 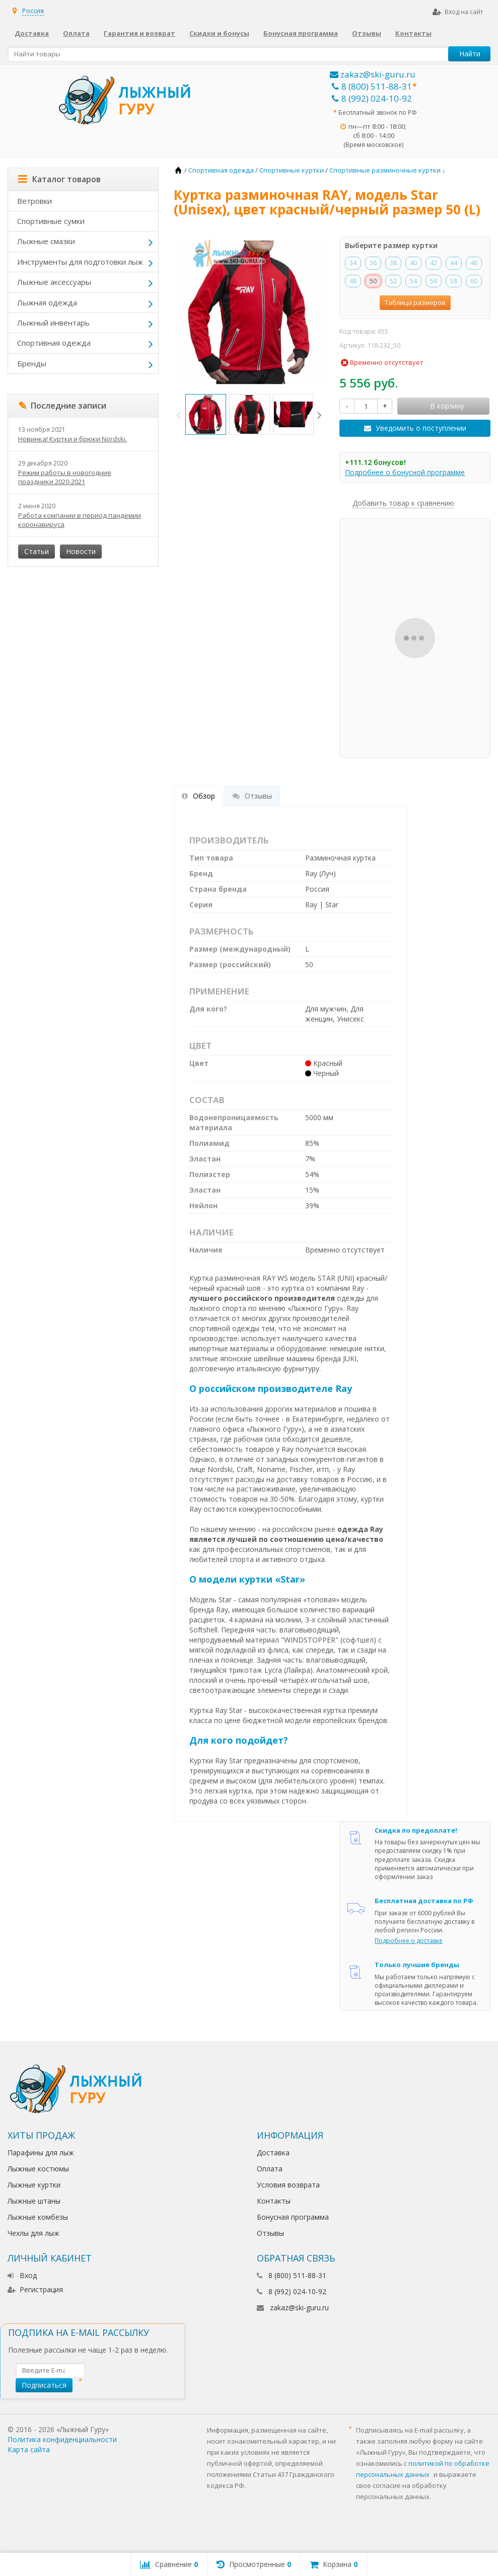 What do you see at coordinates (76, 33) in the screenshot?
I see `Оплата` at bounding box center [76, 33].